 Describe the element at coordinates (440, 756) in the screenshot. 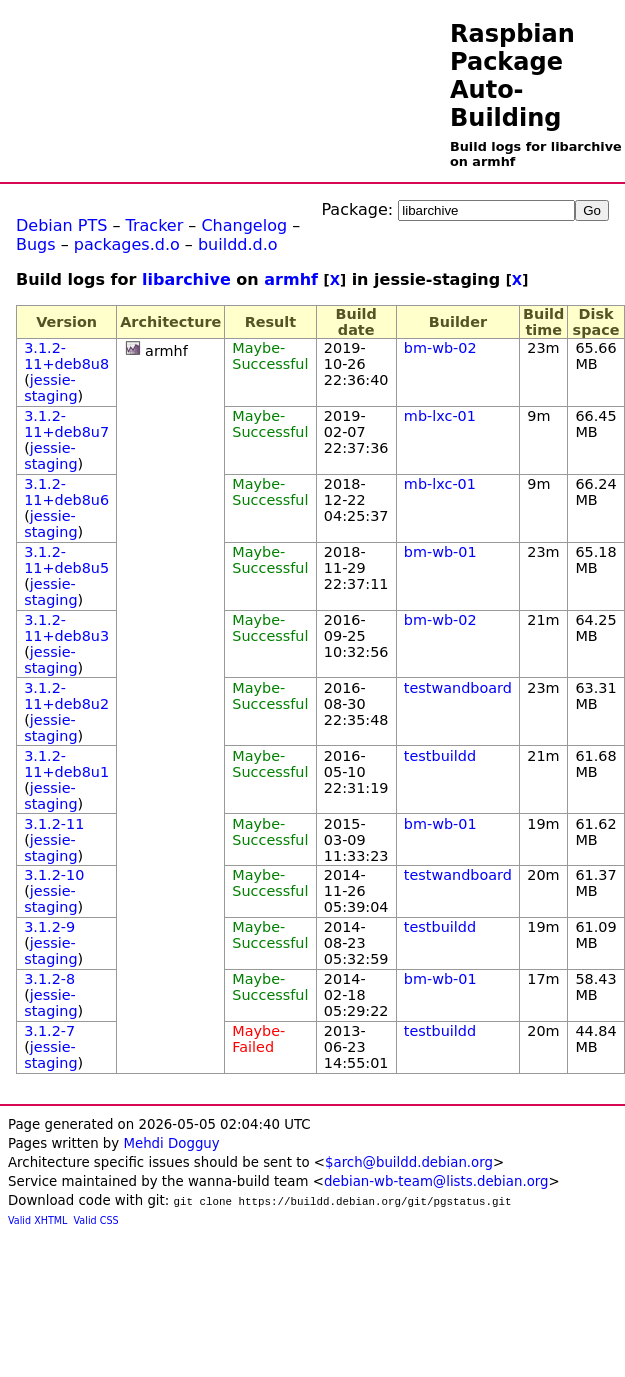

I see `testbuildd` at that location.